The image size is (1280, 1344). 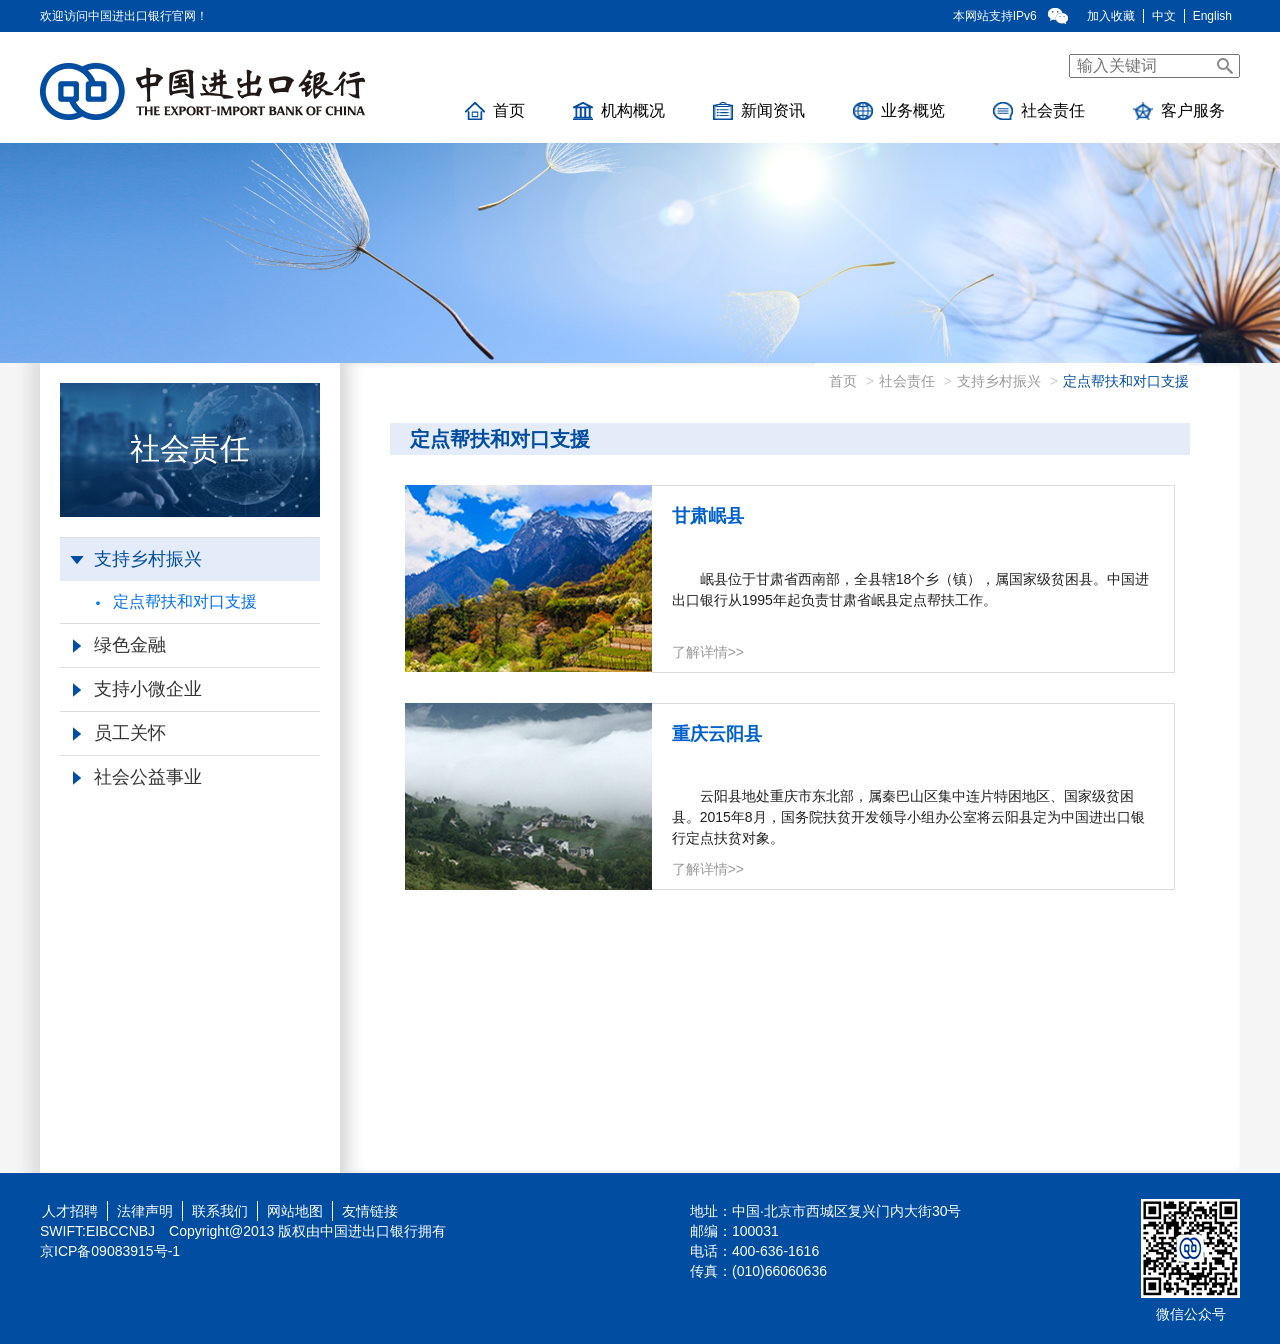 What do you see at coordinates (124, 16) in the screenshot?
I see `欢迎访问中国进出口银行官网！` at bounding box center [124, 16].